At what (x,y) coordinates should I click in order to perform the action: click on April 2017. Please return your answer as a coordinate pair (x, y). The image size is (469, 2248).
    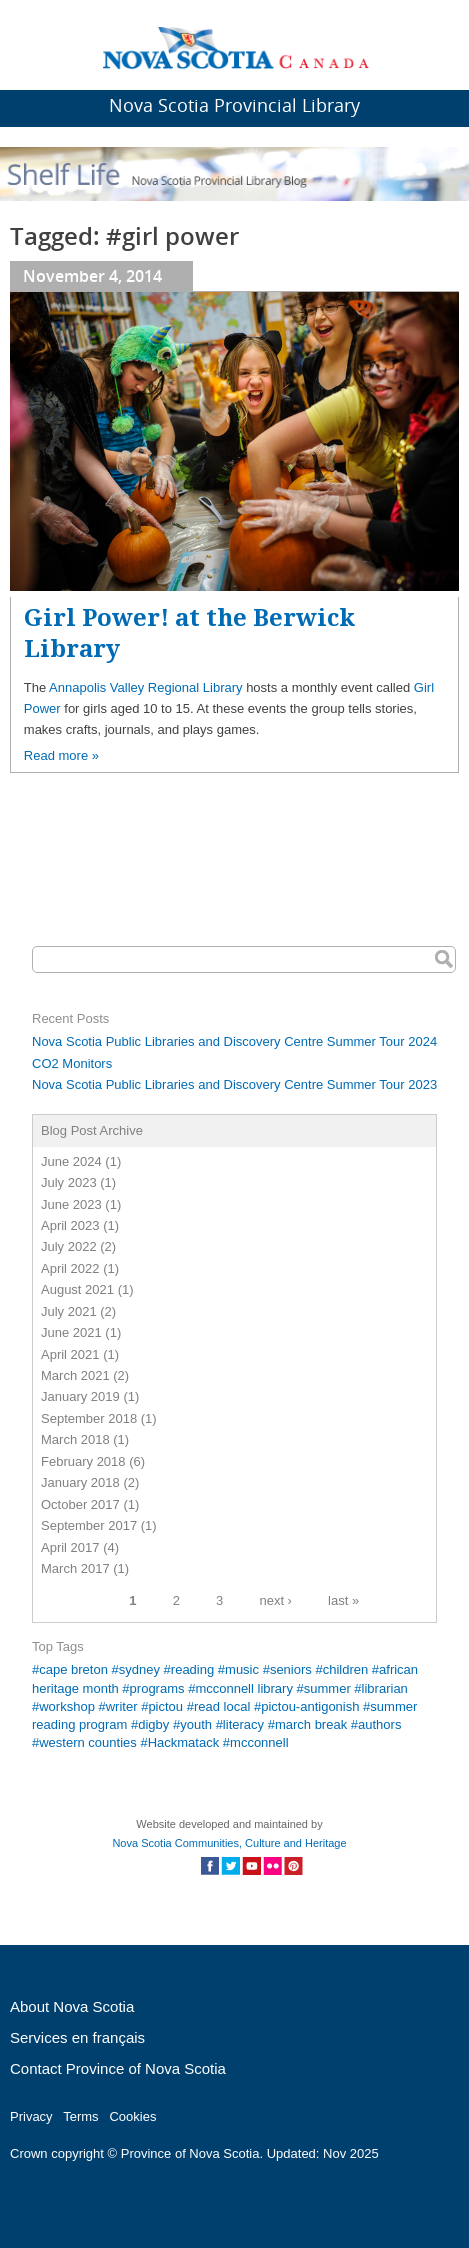
    Looking at the image, I should click on (70, 1547).